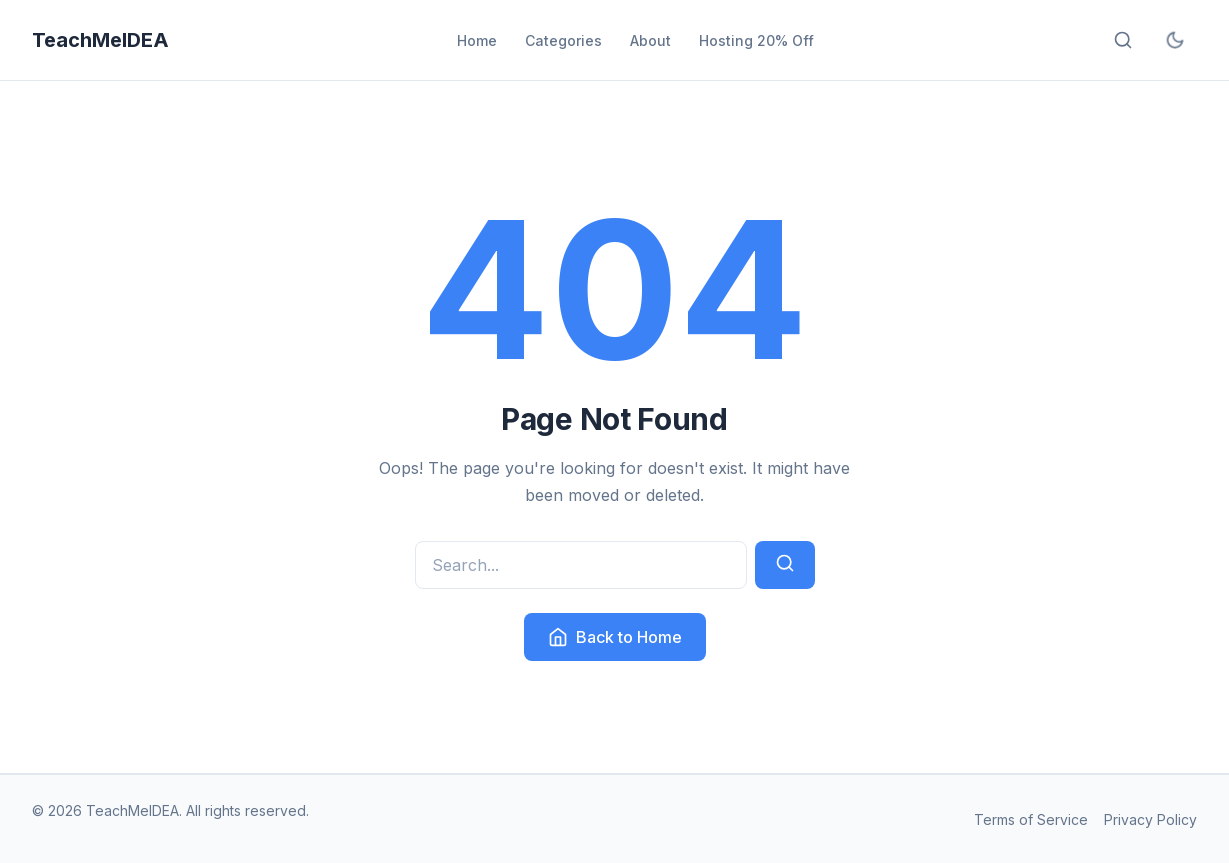 The height and width of the screenshot is (863, 1229). What do you see at coordinates (650, 40) in the screenshot?
I see `About` at bounding box center [650, 40].